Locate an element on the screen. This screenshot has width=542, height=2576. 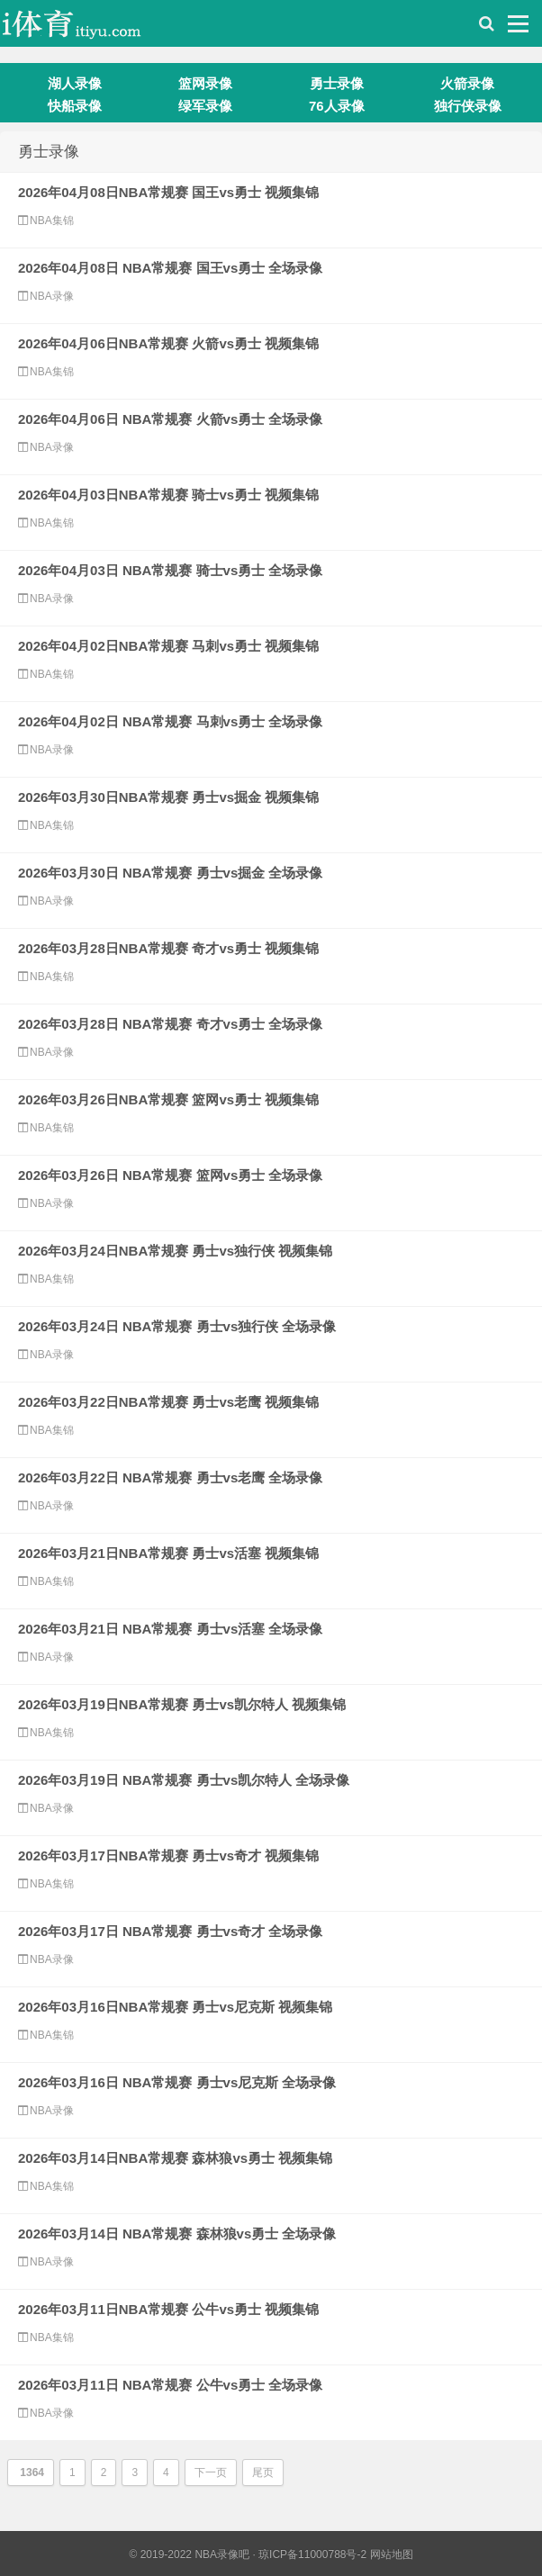
2026年04月08日 NBA常规赛 国王vs勇士 全场录像 is located at coordinates (170, 267).